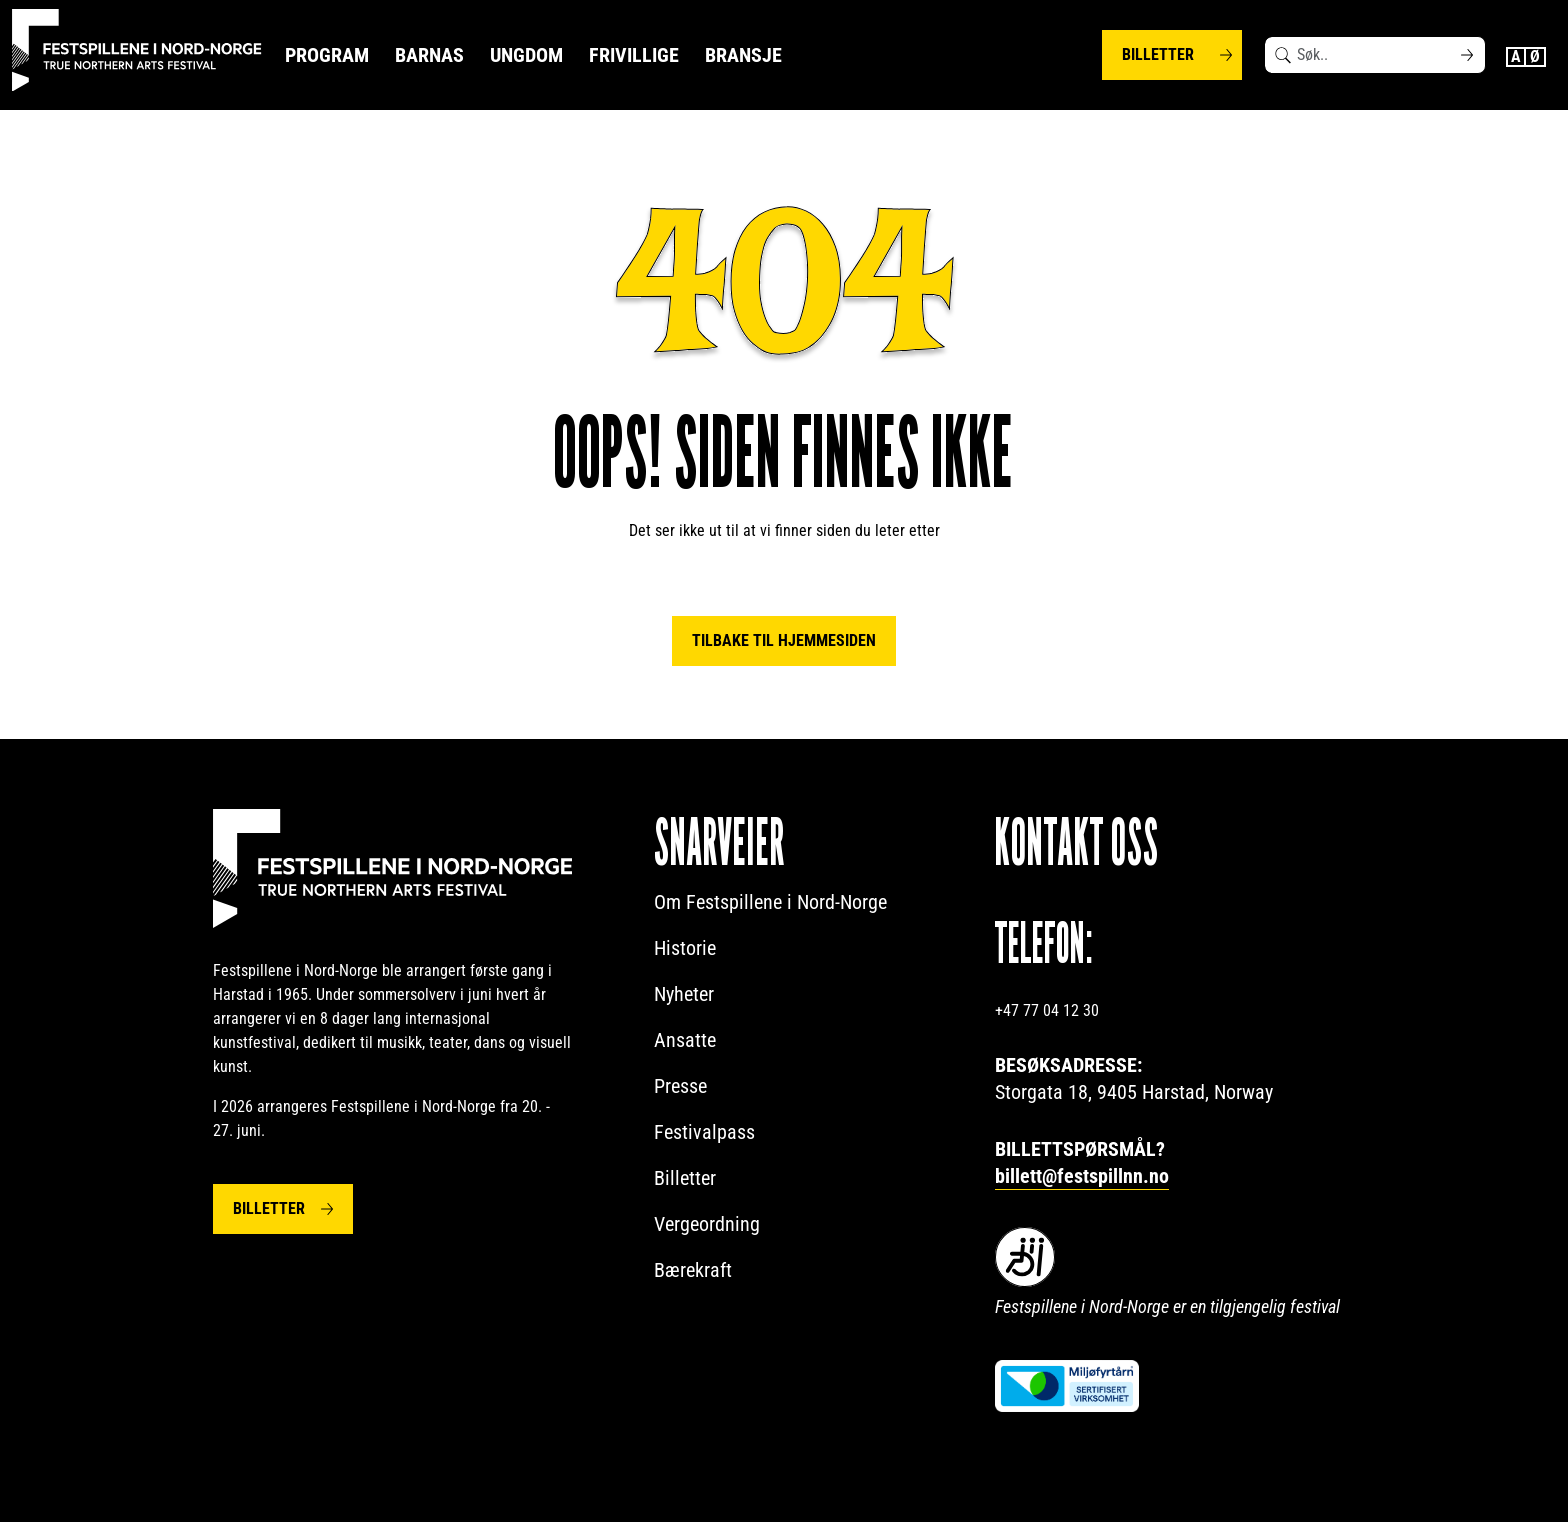 The image size is (1568, 1522). What do you see at coordinates (684, 994) in the screenshot?
I see `Nyheter` at bounding box center [684, 994].